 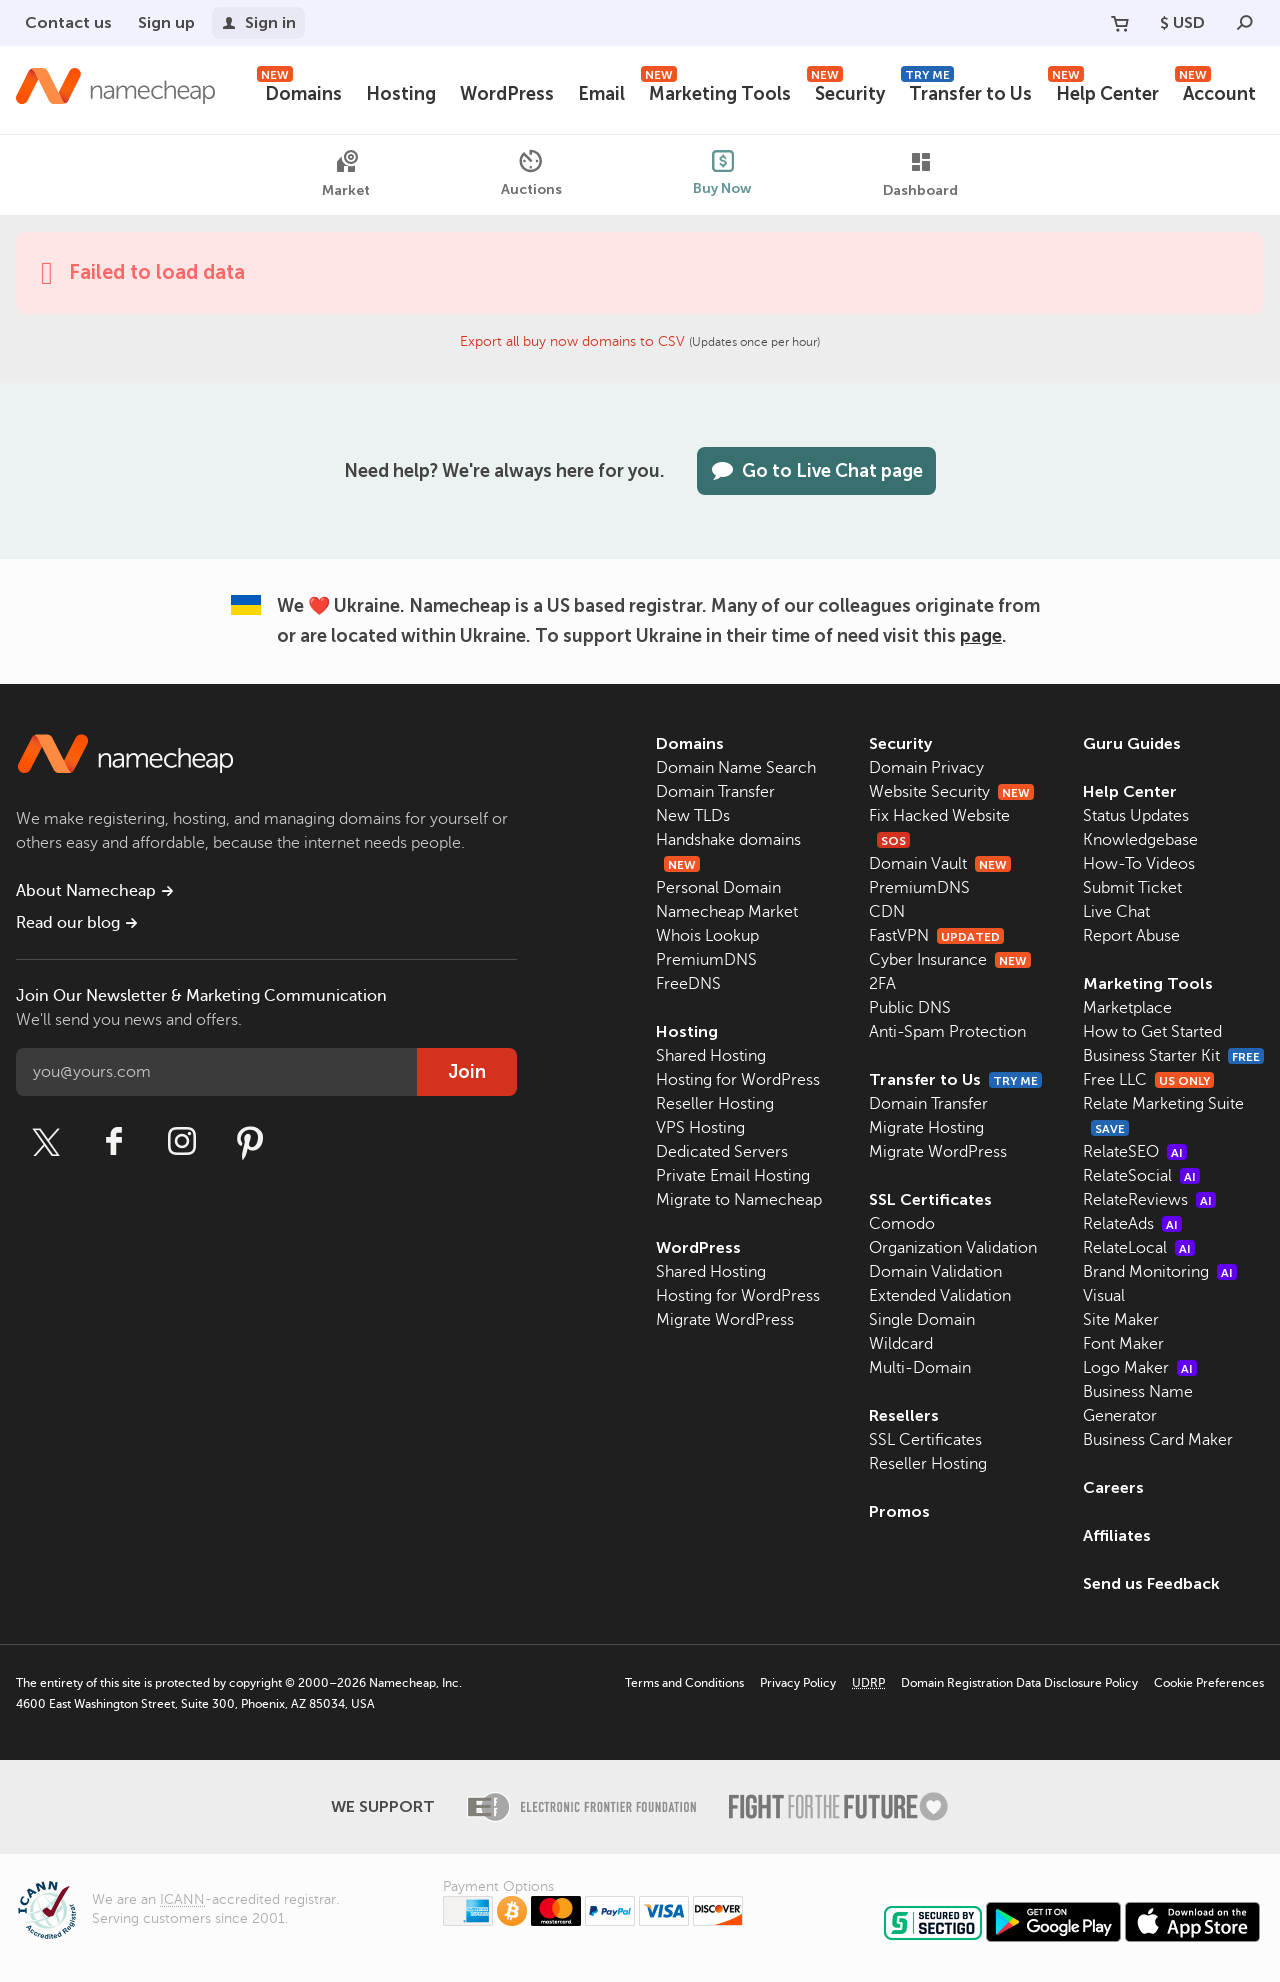 What do you see at coordinates (899, 1511) in the screenshot?
I see `Promos` at bounding box center [899, 1511].